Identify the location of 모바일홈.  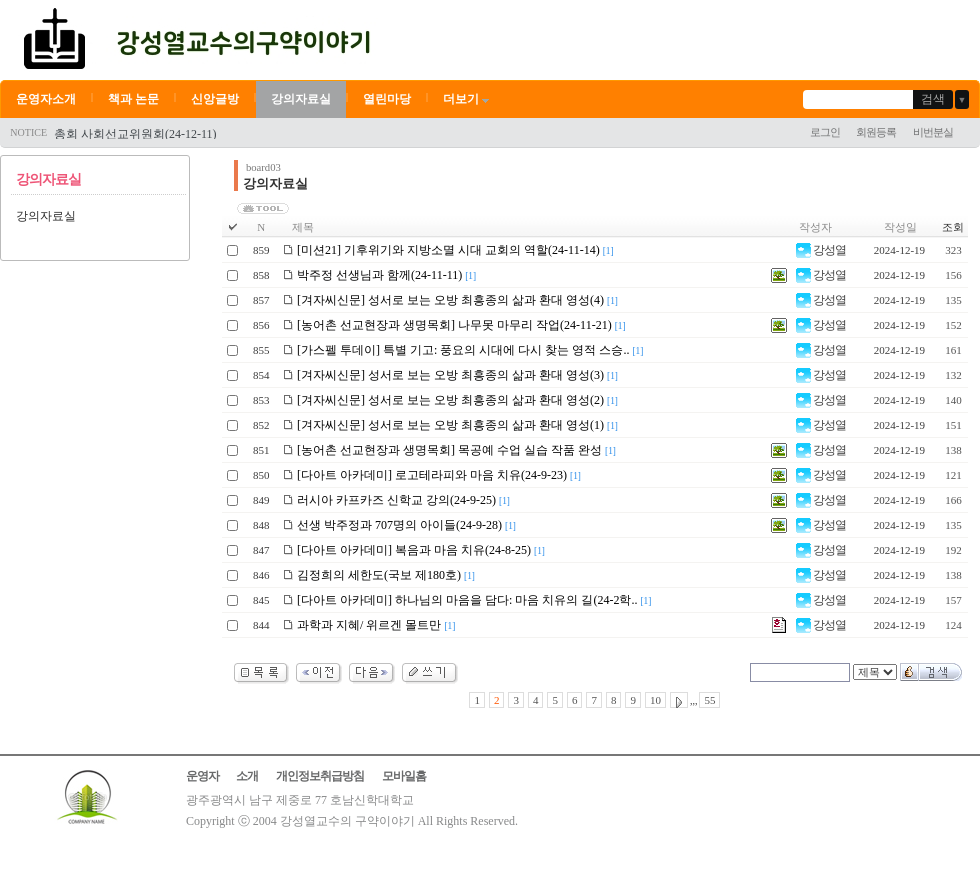
(404, 776).